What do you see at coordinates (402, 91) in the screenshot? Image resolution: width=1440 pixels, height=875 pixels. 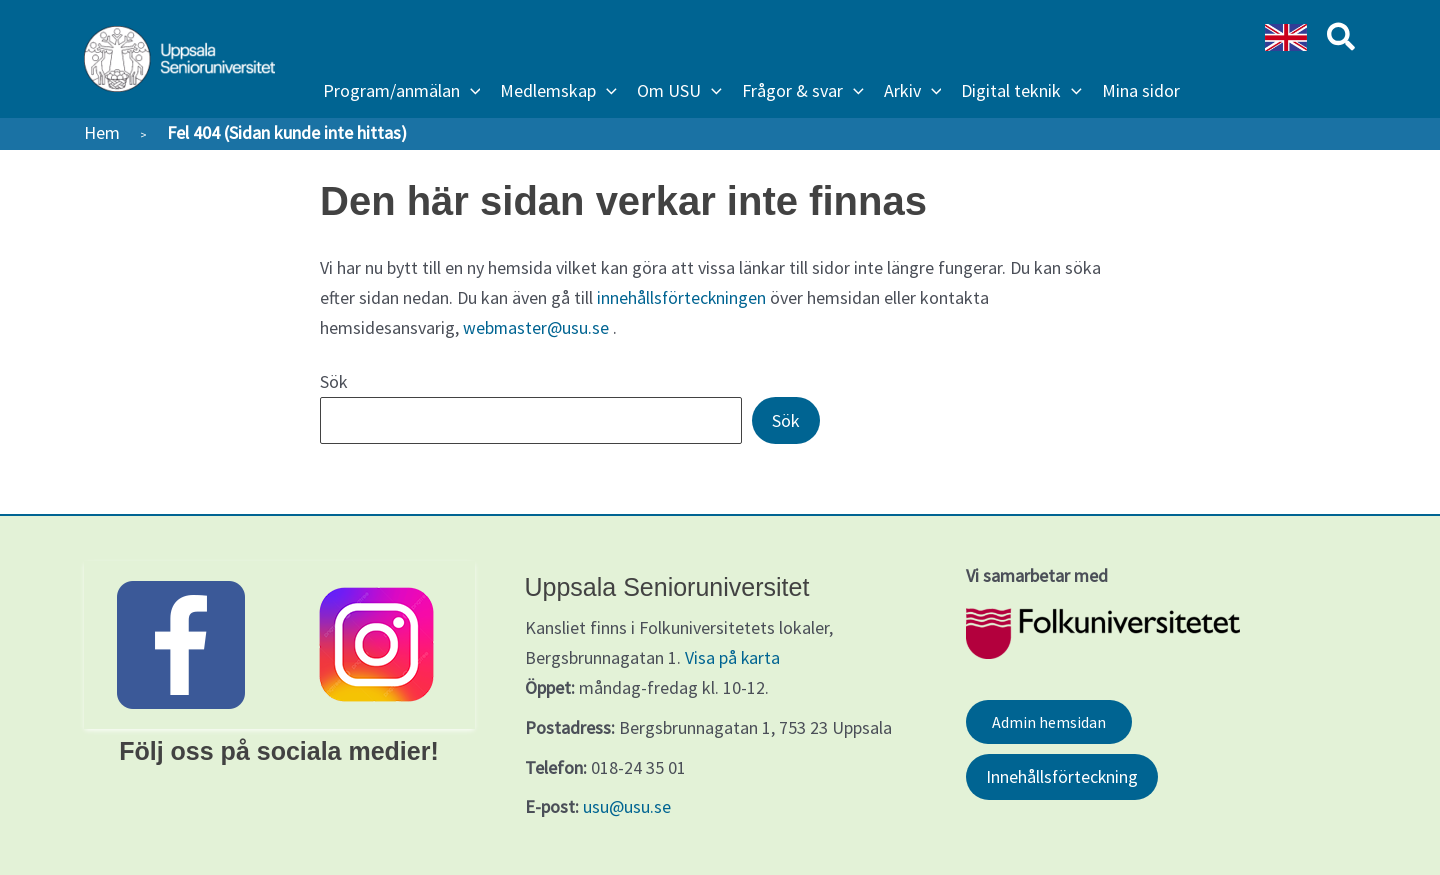 I see `[button]` at bounding box center [402, 91].